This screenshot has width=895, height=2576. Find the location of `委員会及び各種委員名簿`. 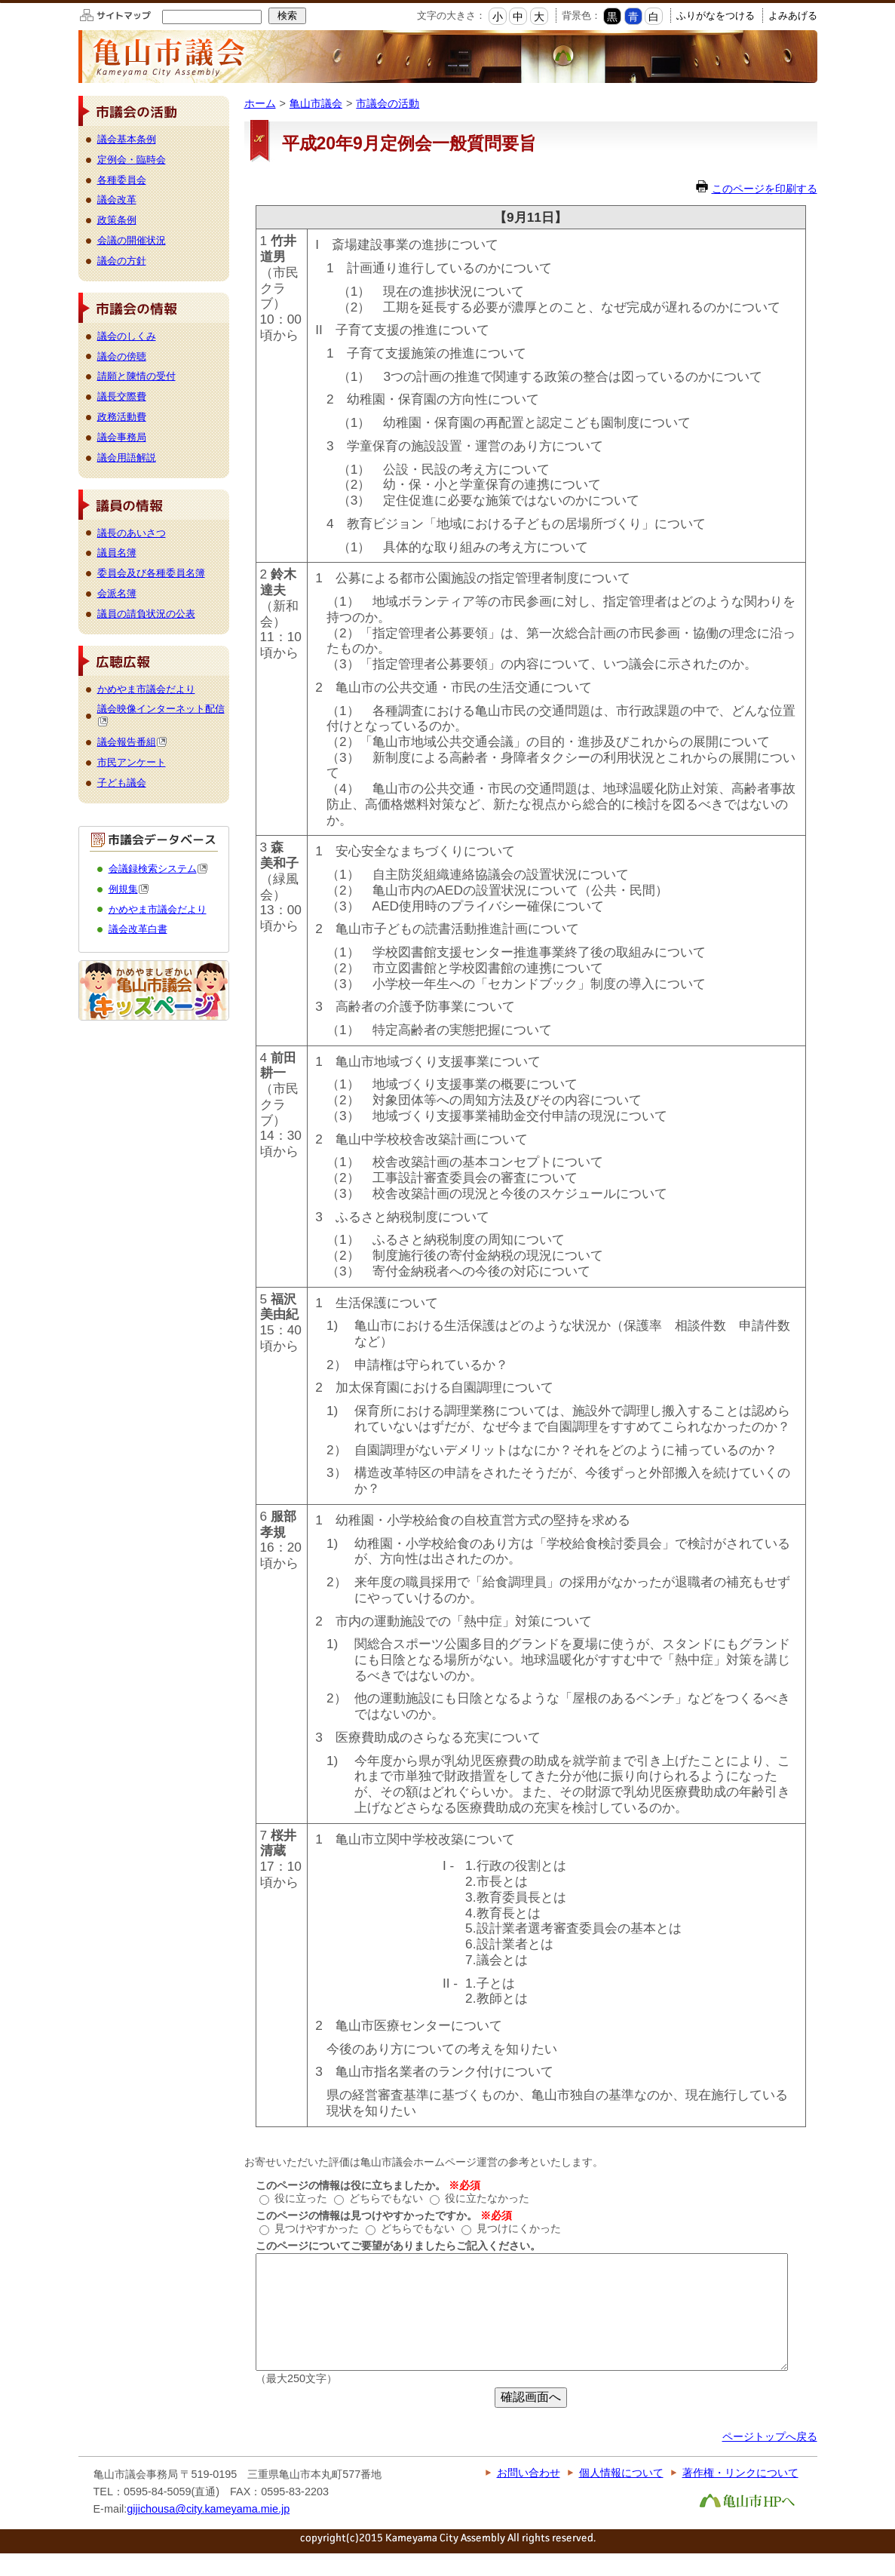

委員会及び各種委員名簿 is located at coordinates (151, 573).